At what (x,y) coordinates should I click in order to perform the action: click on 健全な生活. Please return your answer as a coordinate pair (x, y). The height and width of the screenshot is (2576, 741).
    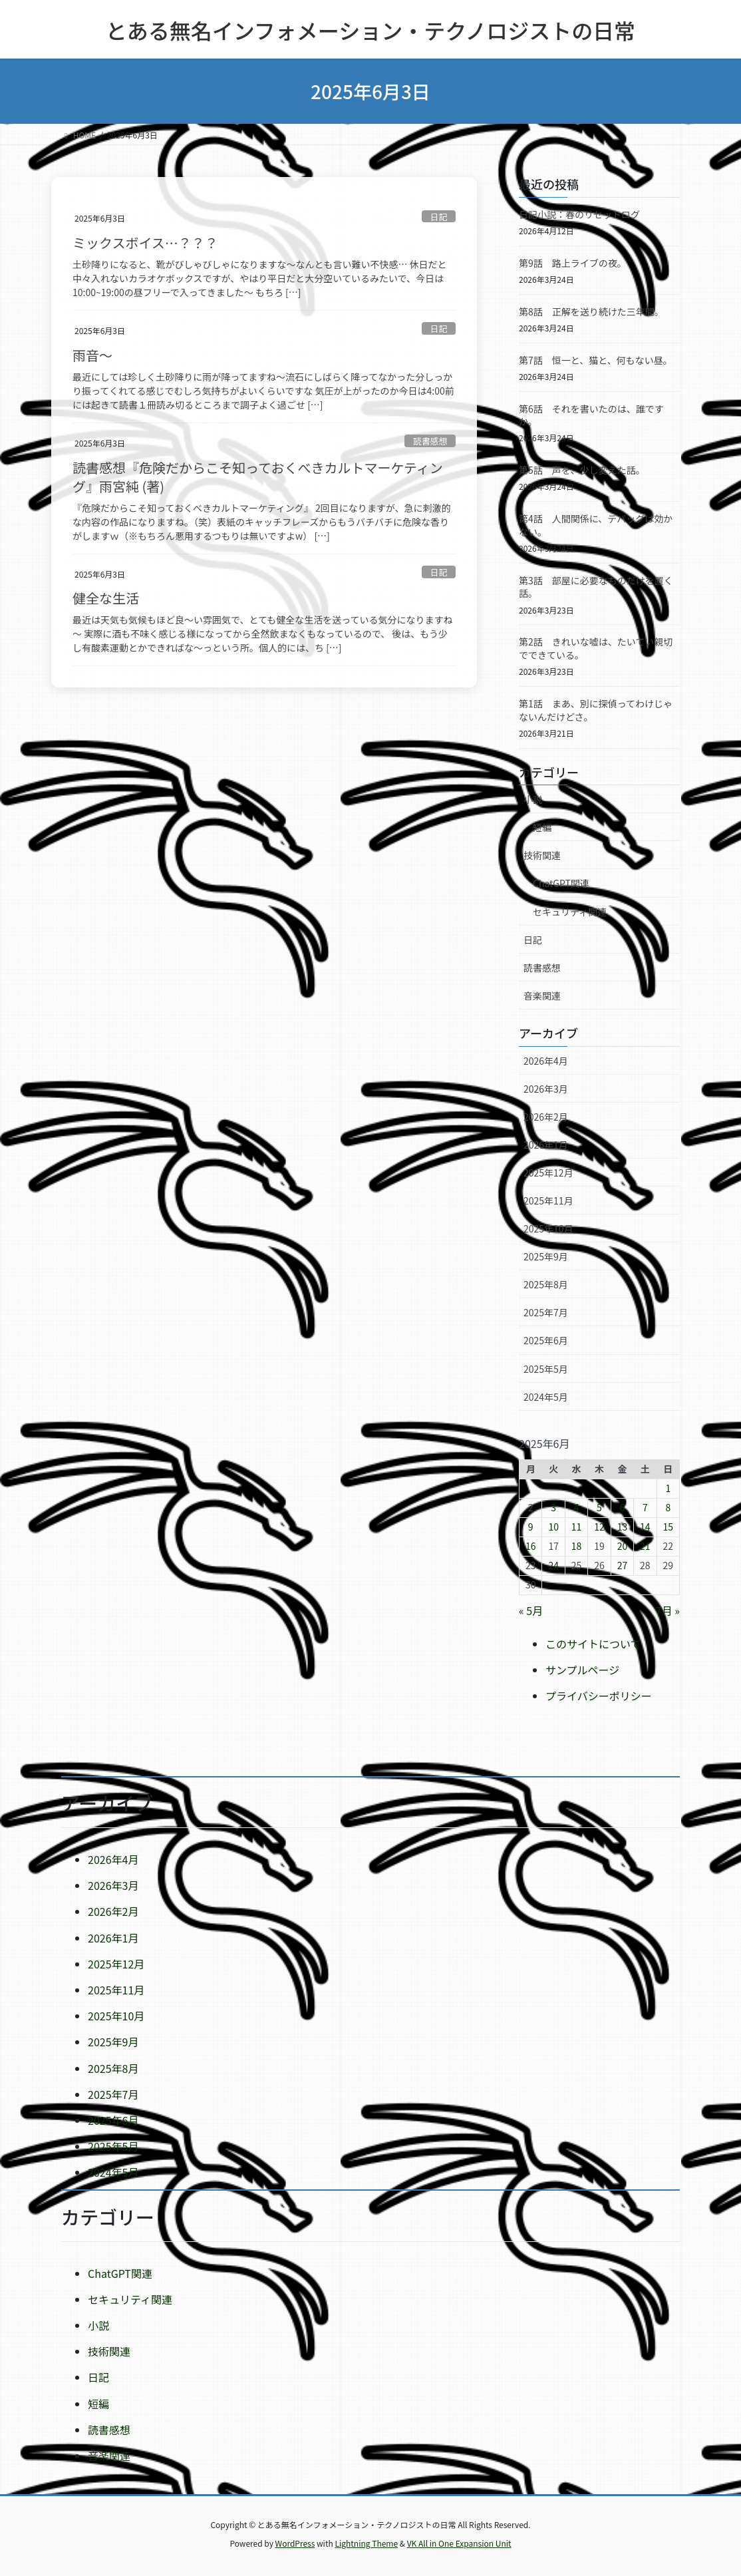
    Looking at the image, I should click on (106, 598).